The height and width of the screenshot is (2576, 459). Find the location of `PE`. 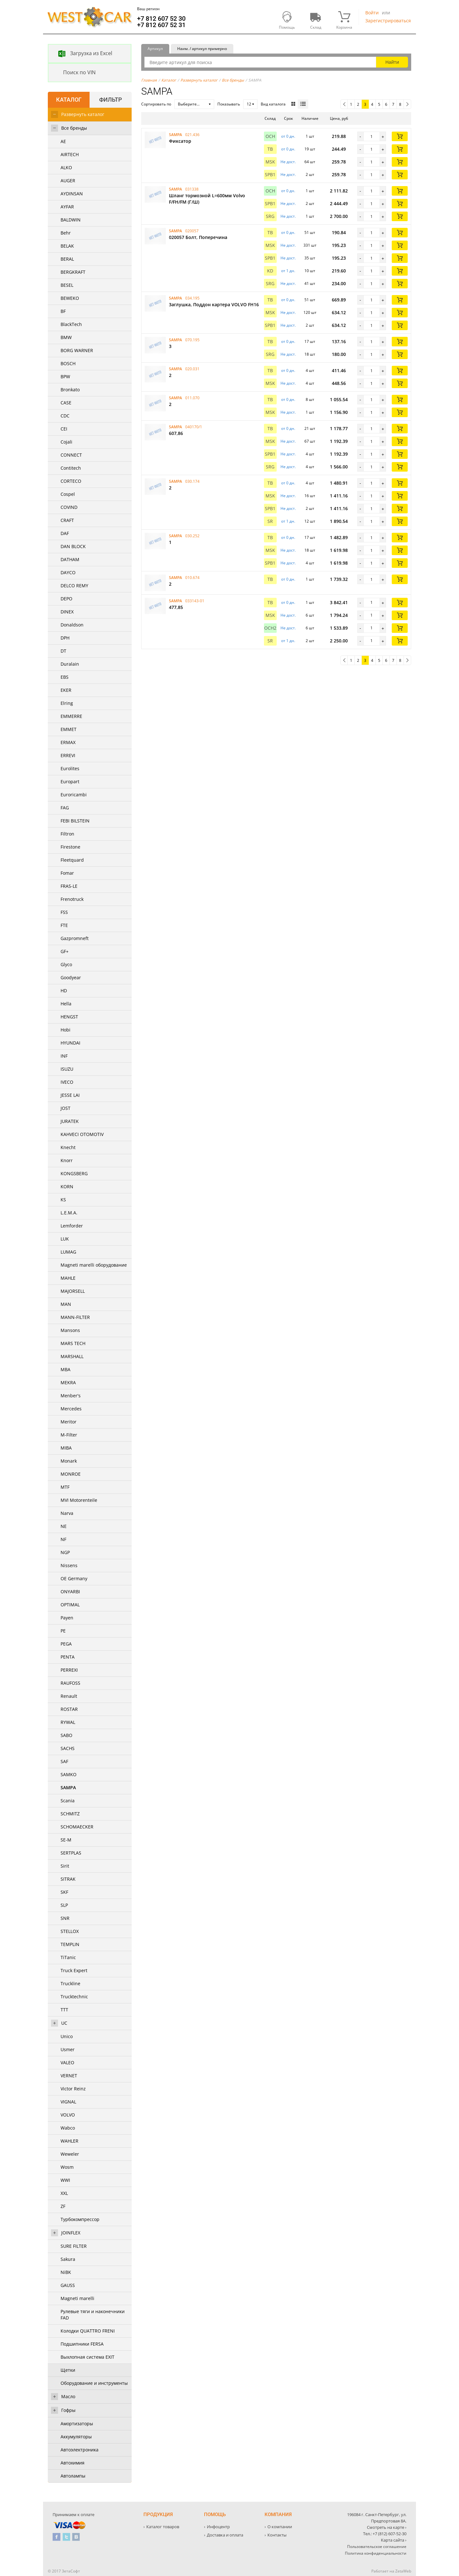

PE is located at coordinates (63, 1631).